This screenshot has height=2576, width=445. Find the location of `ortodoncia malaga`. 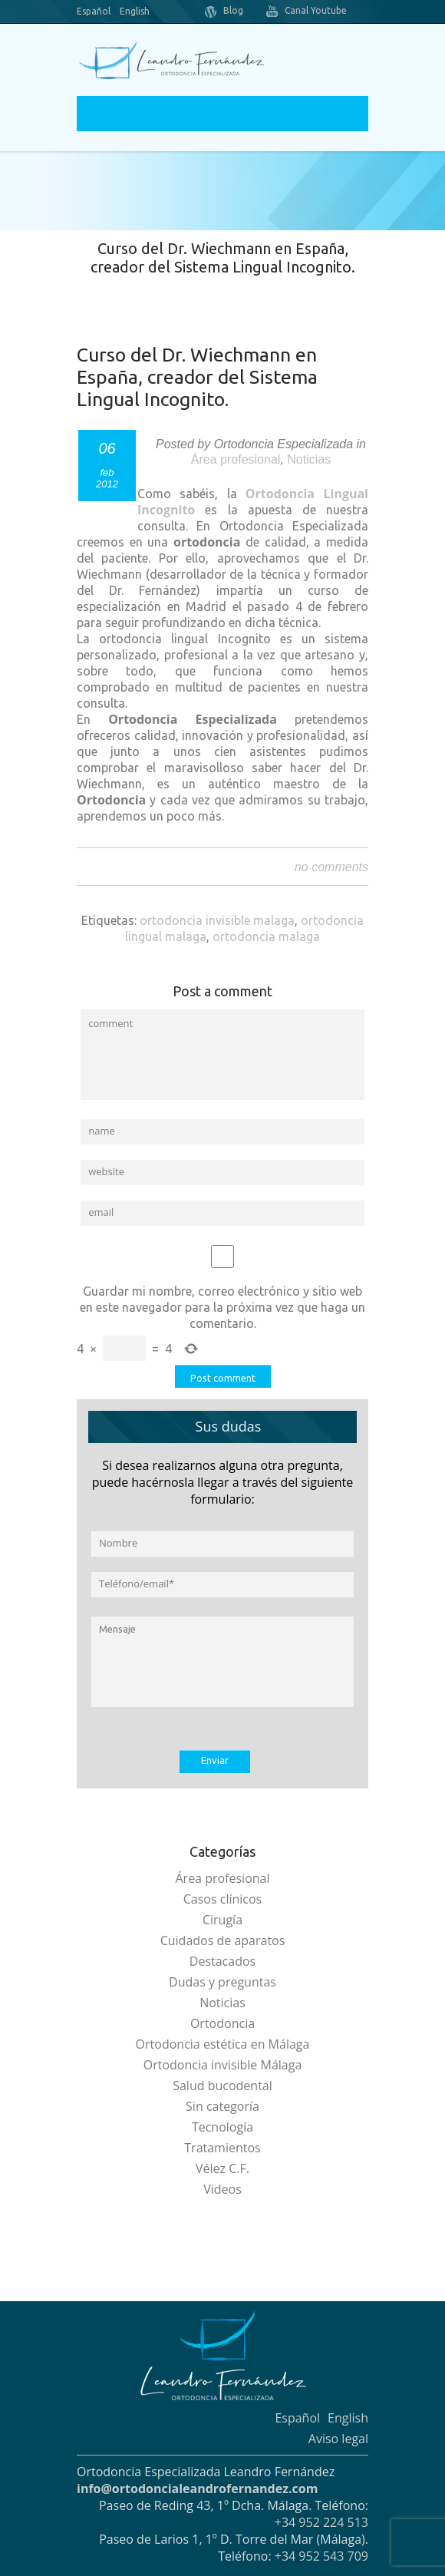

ortodoncia malaga is located at coordinates (266, 936).